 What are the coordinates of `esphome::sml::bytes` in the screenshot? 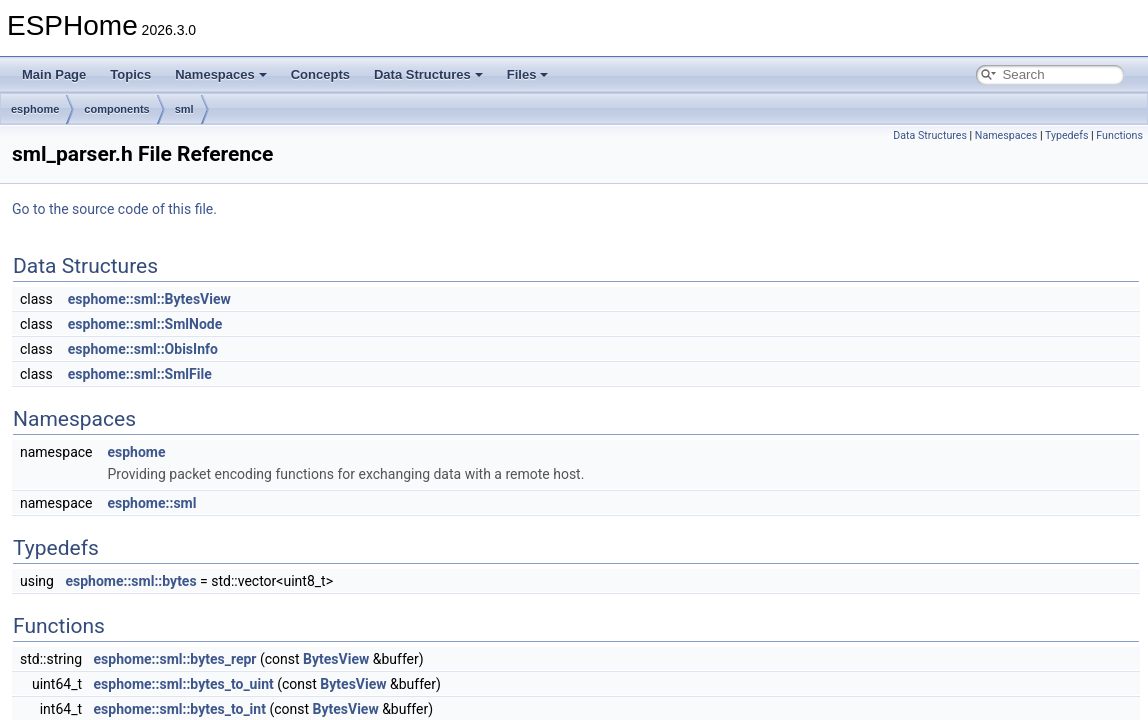 It's located at (130, 581).